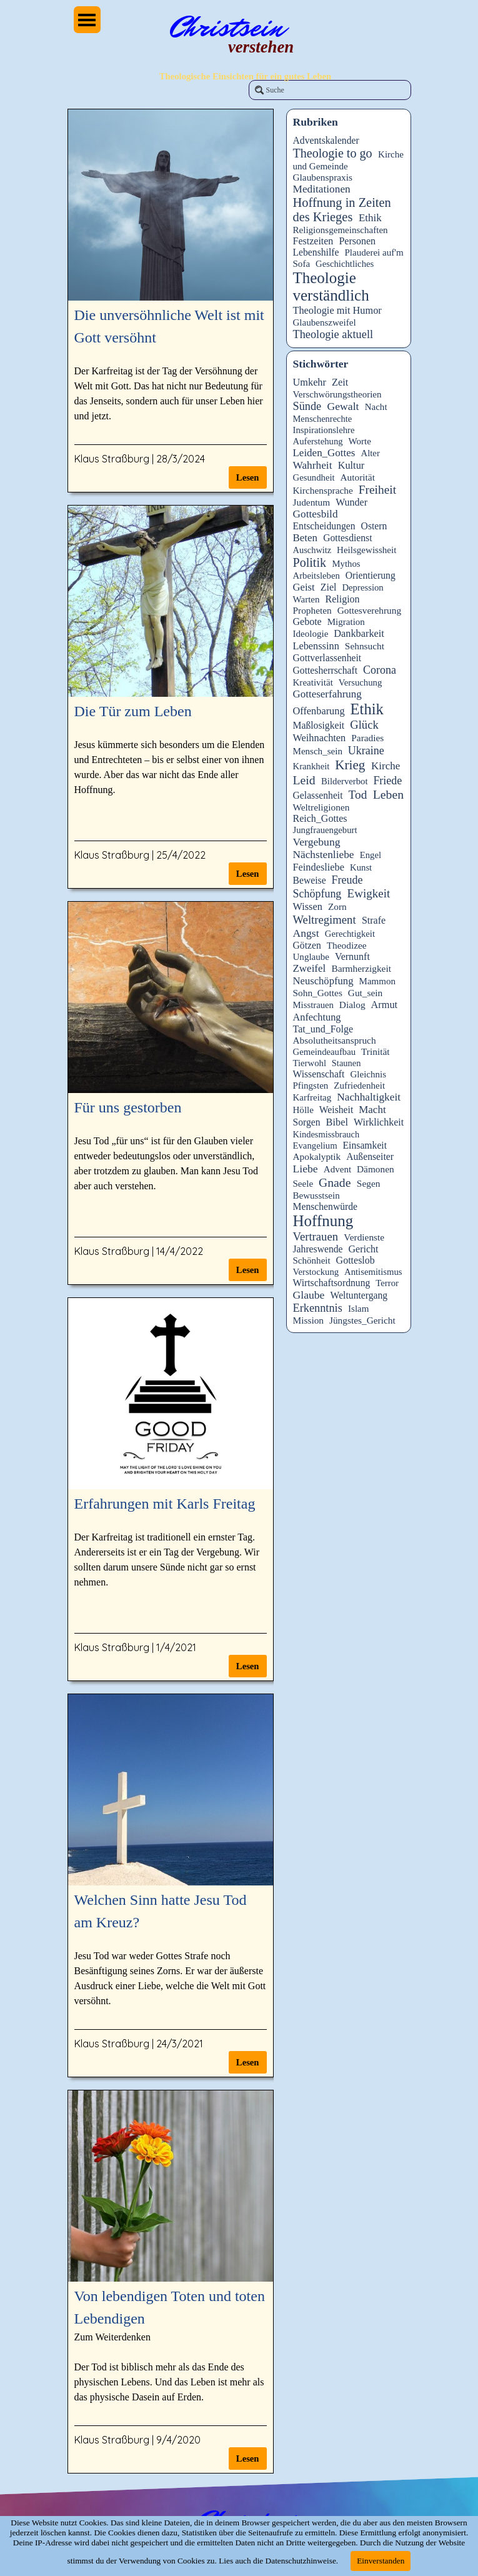 The height and width of the screenshot is (2576, 478). Describe the element at coordinates (319, 738) in the screenshot. I see `Weihnachten` at that location.